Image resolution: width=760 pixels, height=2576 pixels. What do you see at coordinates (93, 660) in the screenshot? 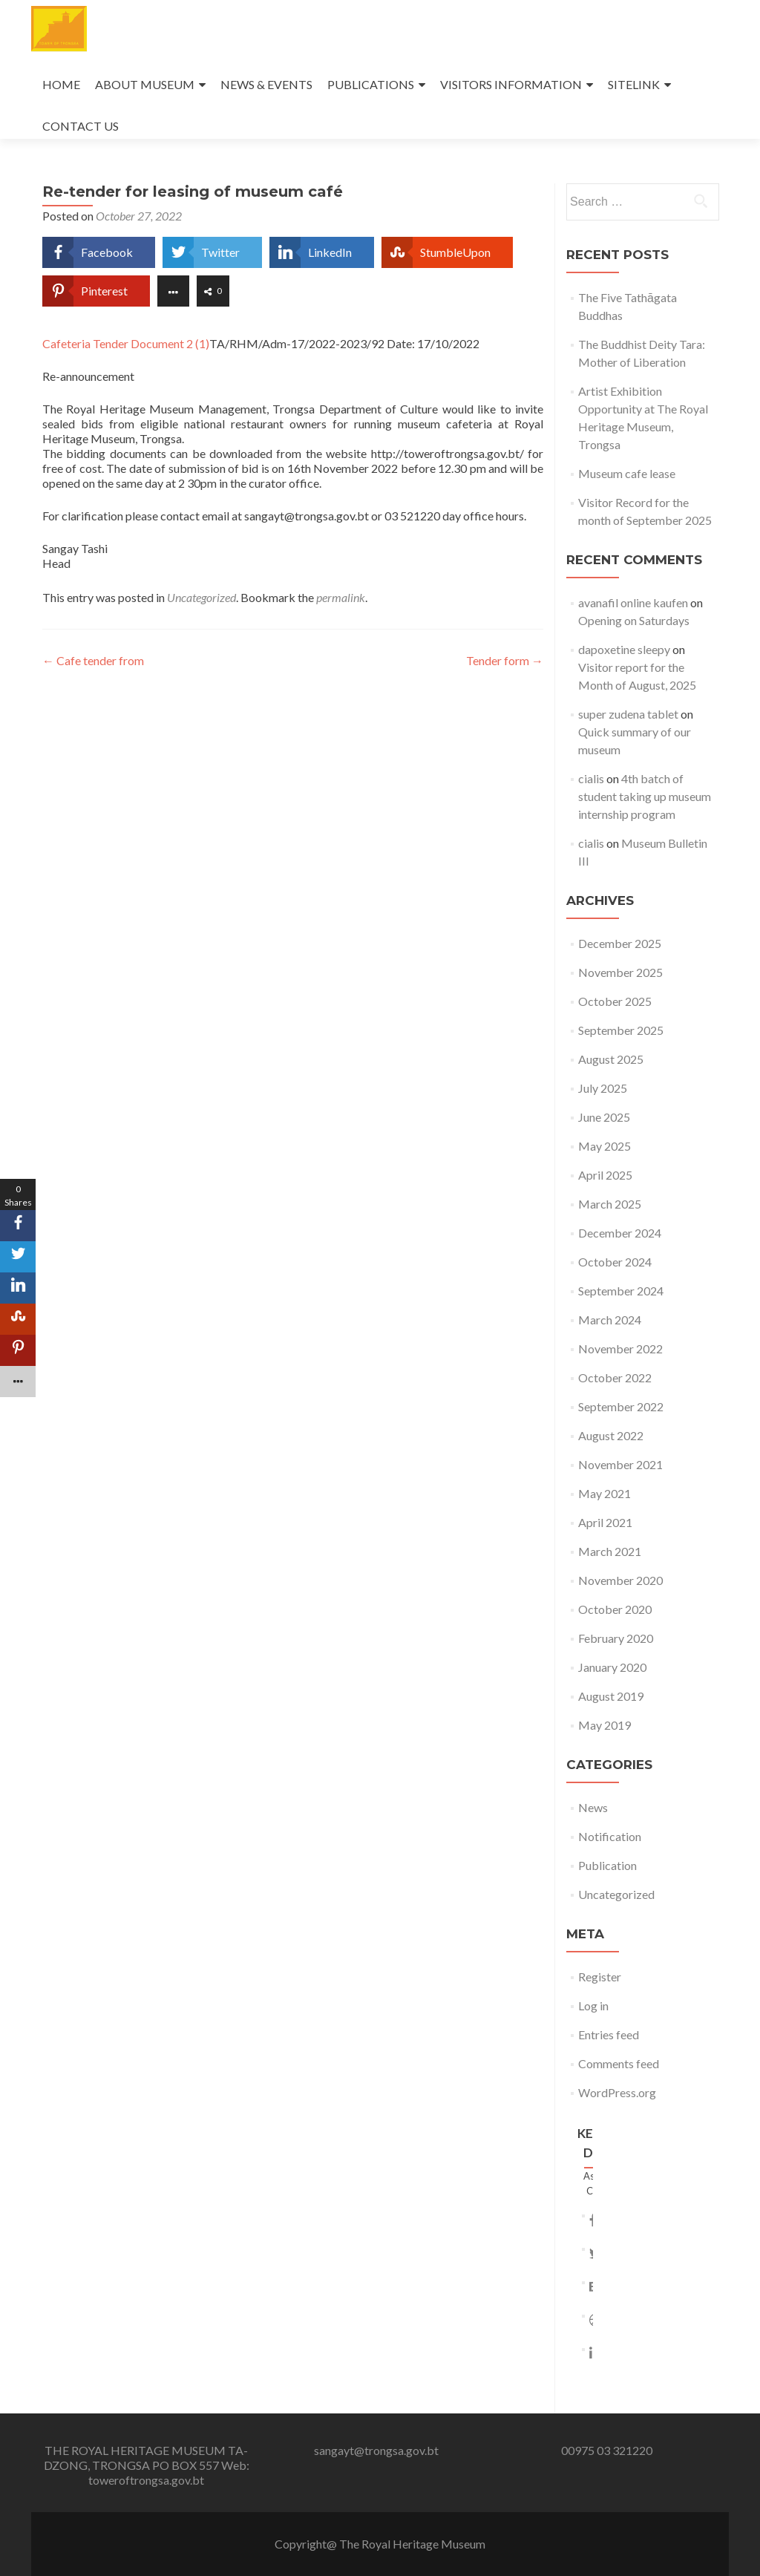
I see `Cafe tender from` at bounding box center [93, 660].